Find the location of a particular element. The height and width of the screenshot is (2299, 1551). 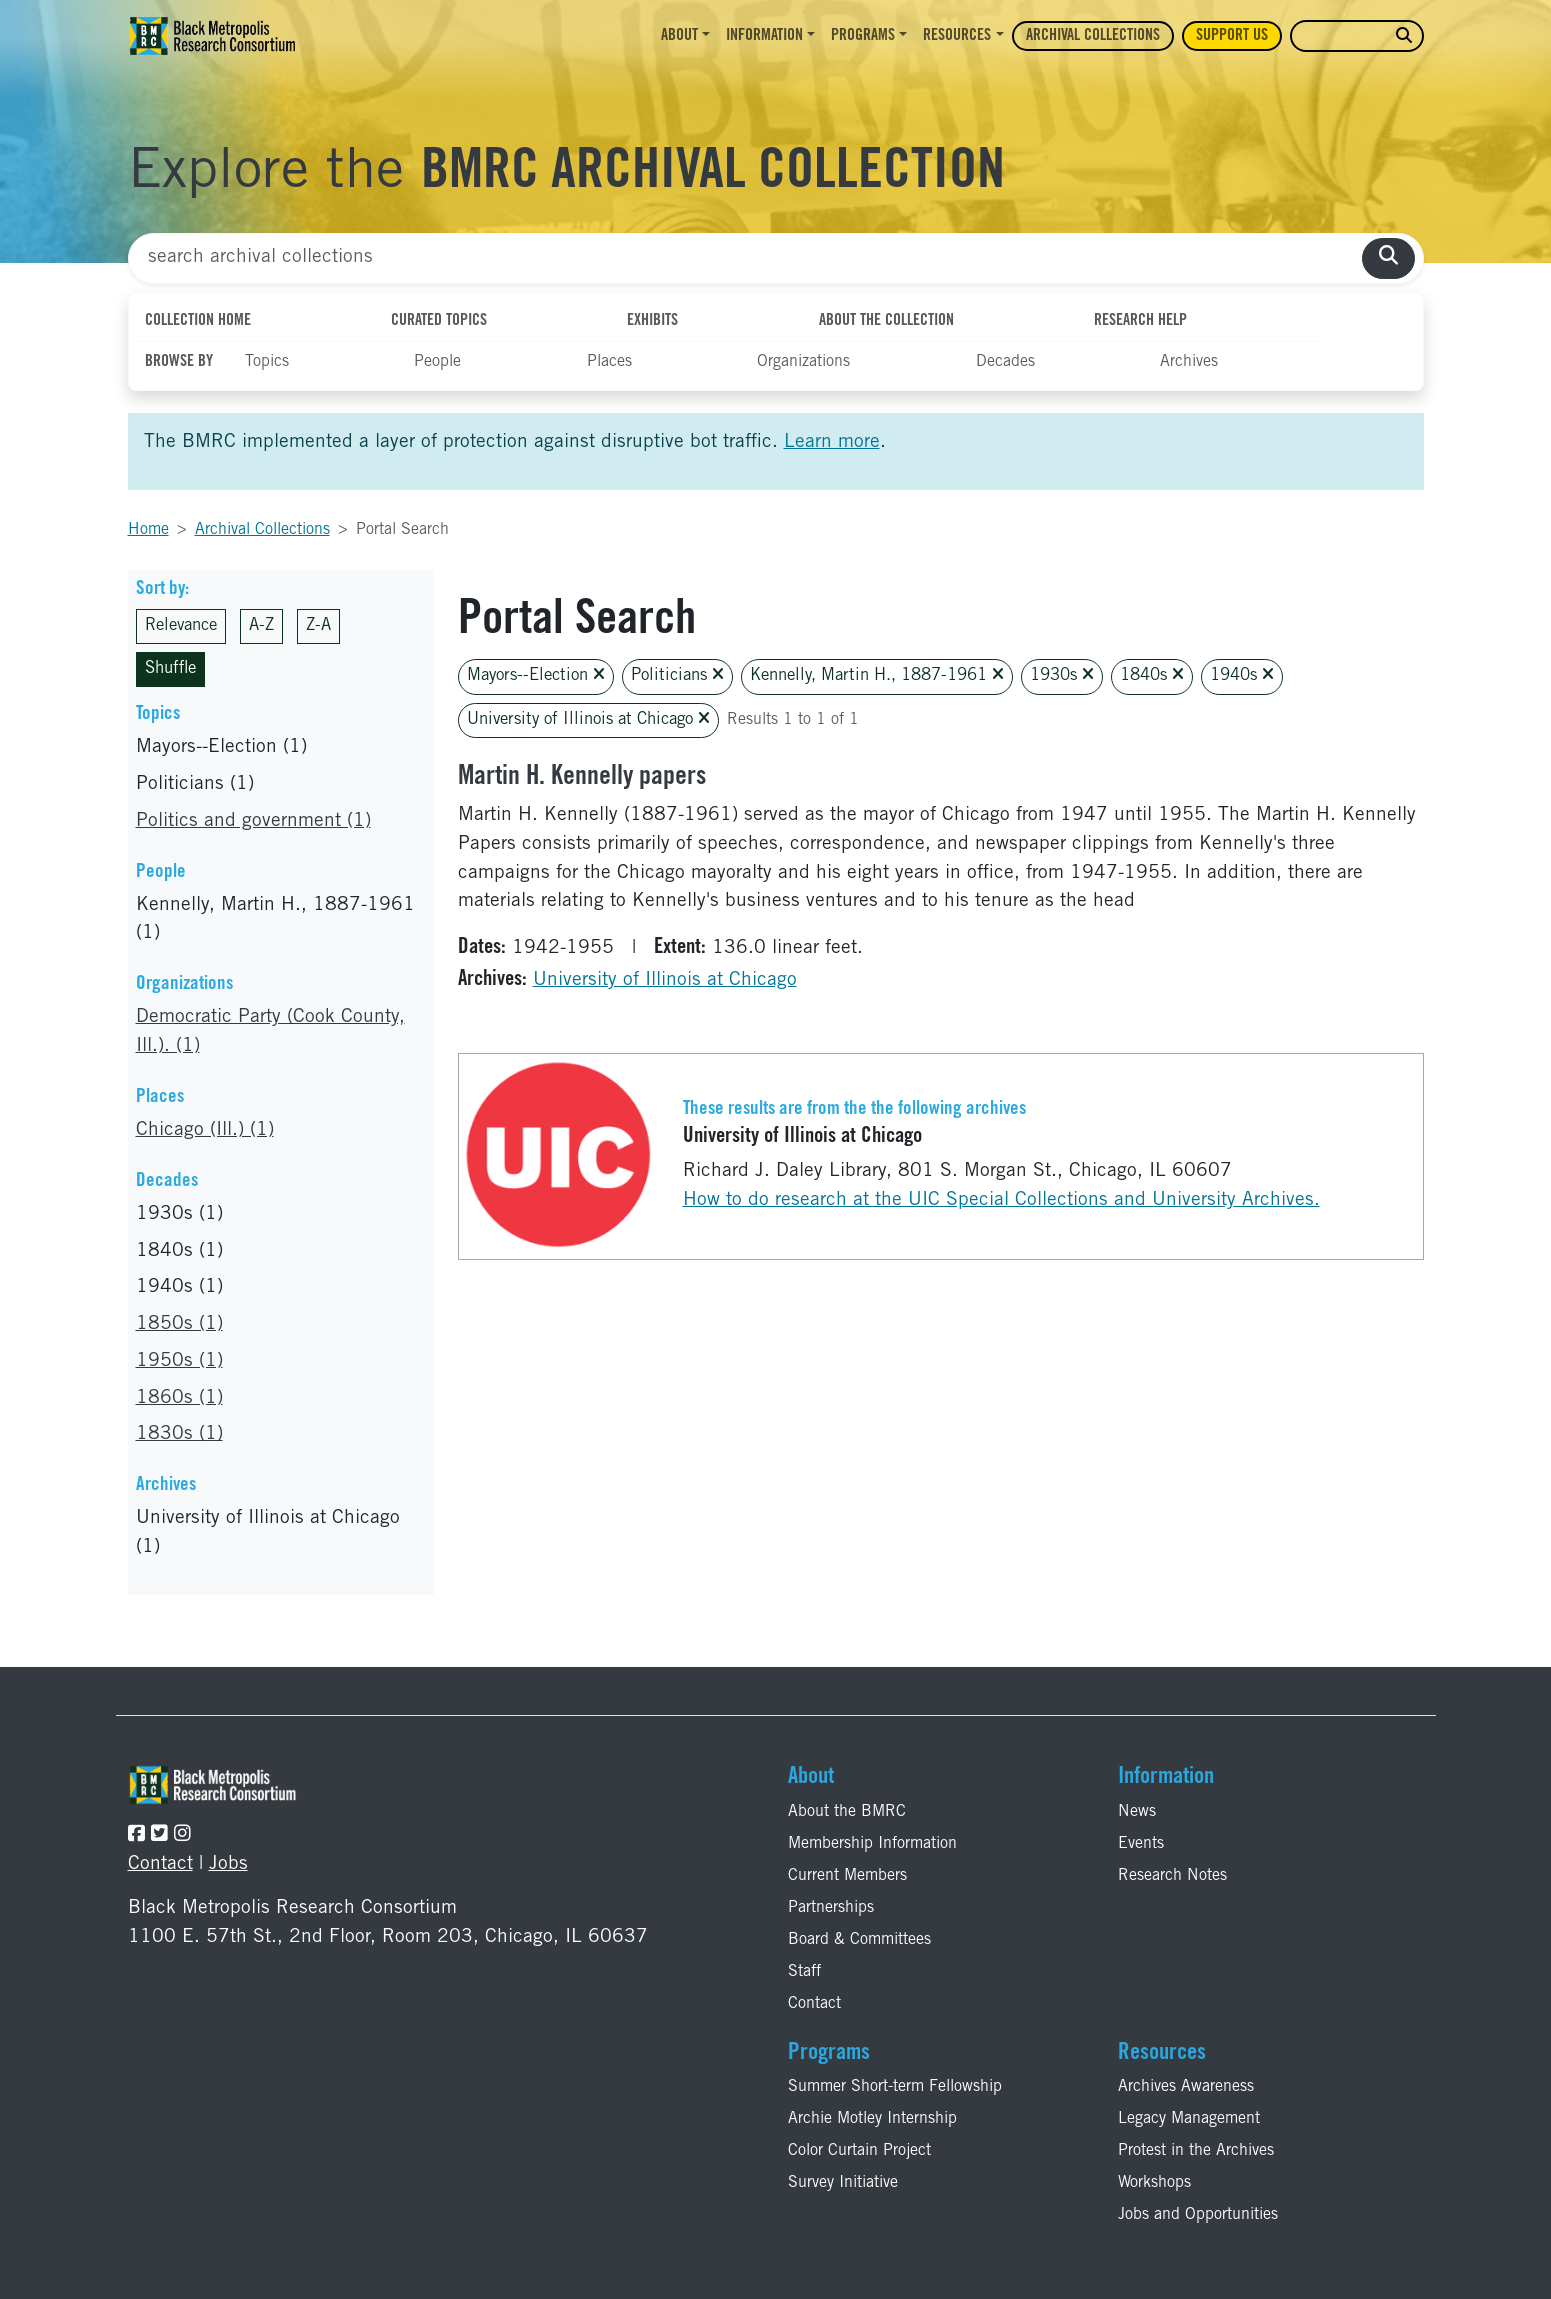

Membership Information is located at coordinates (872, 1844).